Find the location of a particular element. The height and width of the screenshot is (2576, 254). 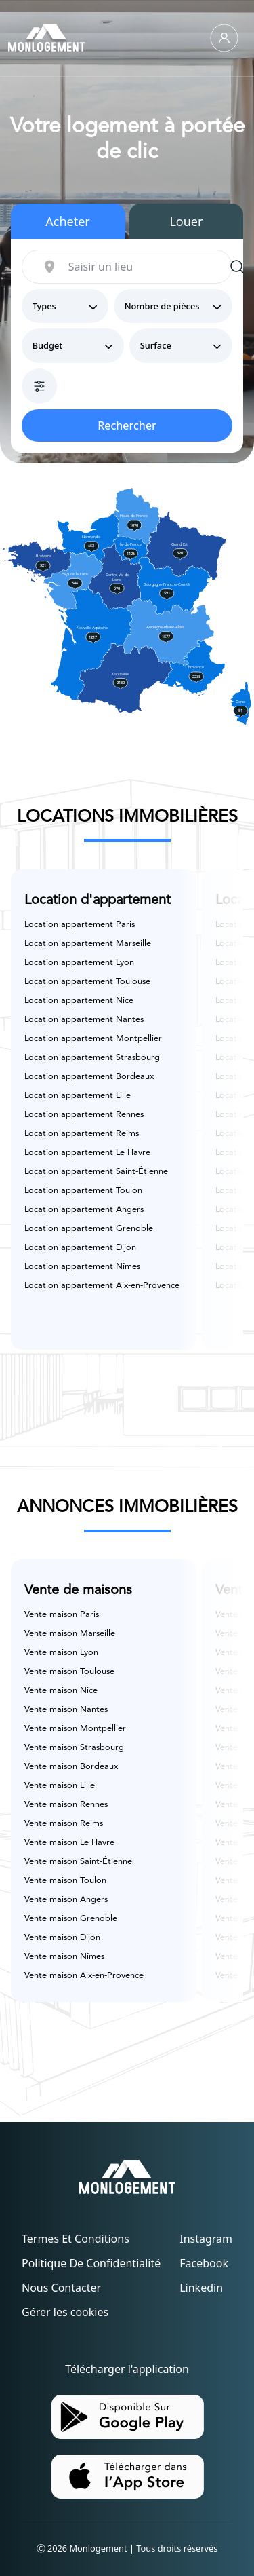

Gérer les cookies is located at coordinates (65, 2312).